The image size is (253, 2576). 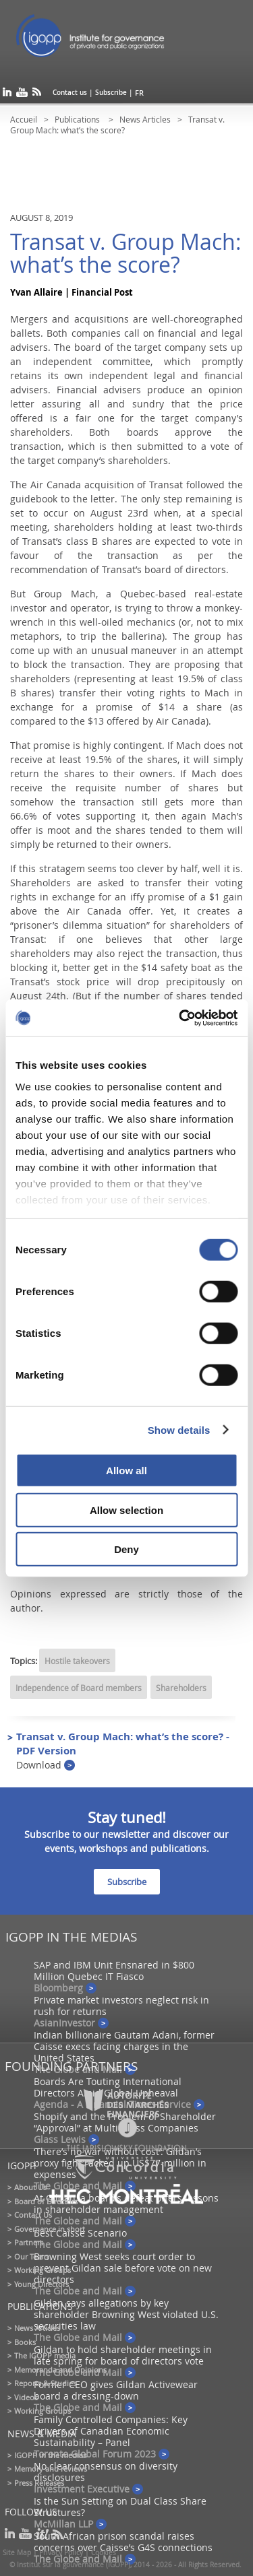 What do you see at coordinates (79, 1687) in the screenshot?
I see `Independence of Board members` at bounding box center [79, 1687].